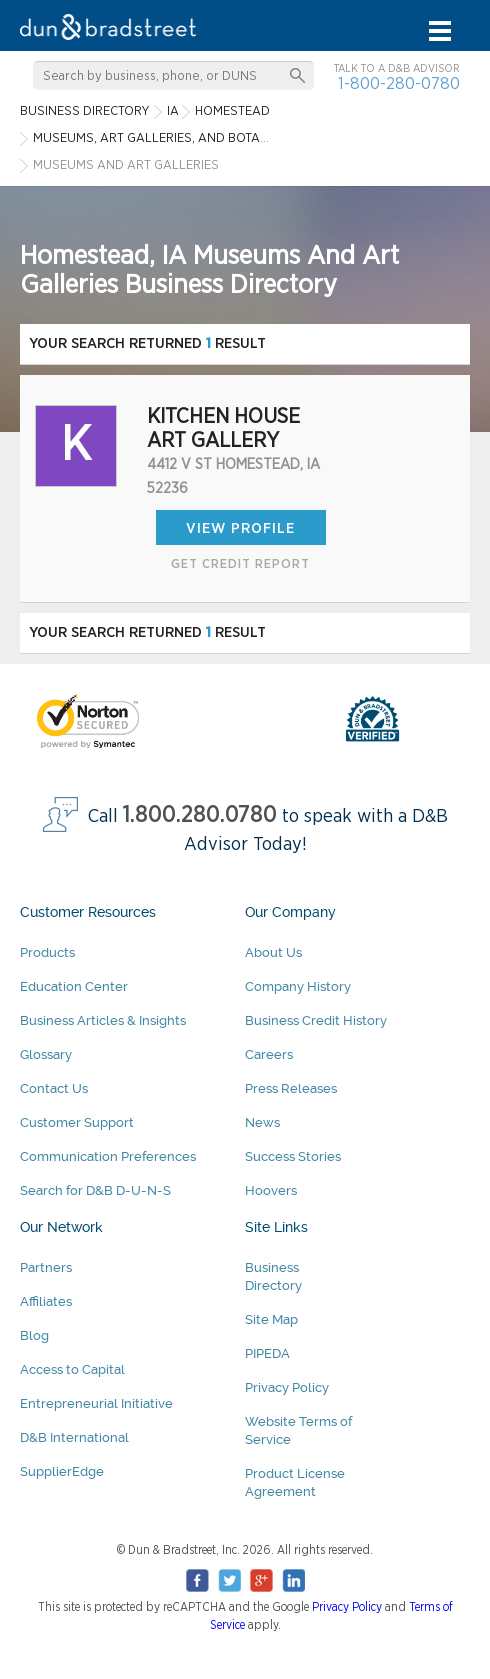 This screenshot has height=1679, width=490. I want to click on Products, so click(47, 952).